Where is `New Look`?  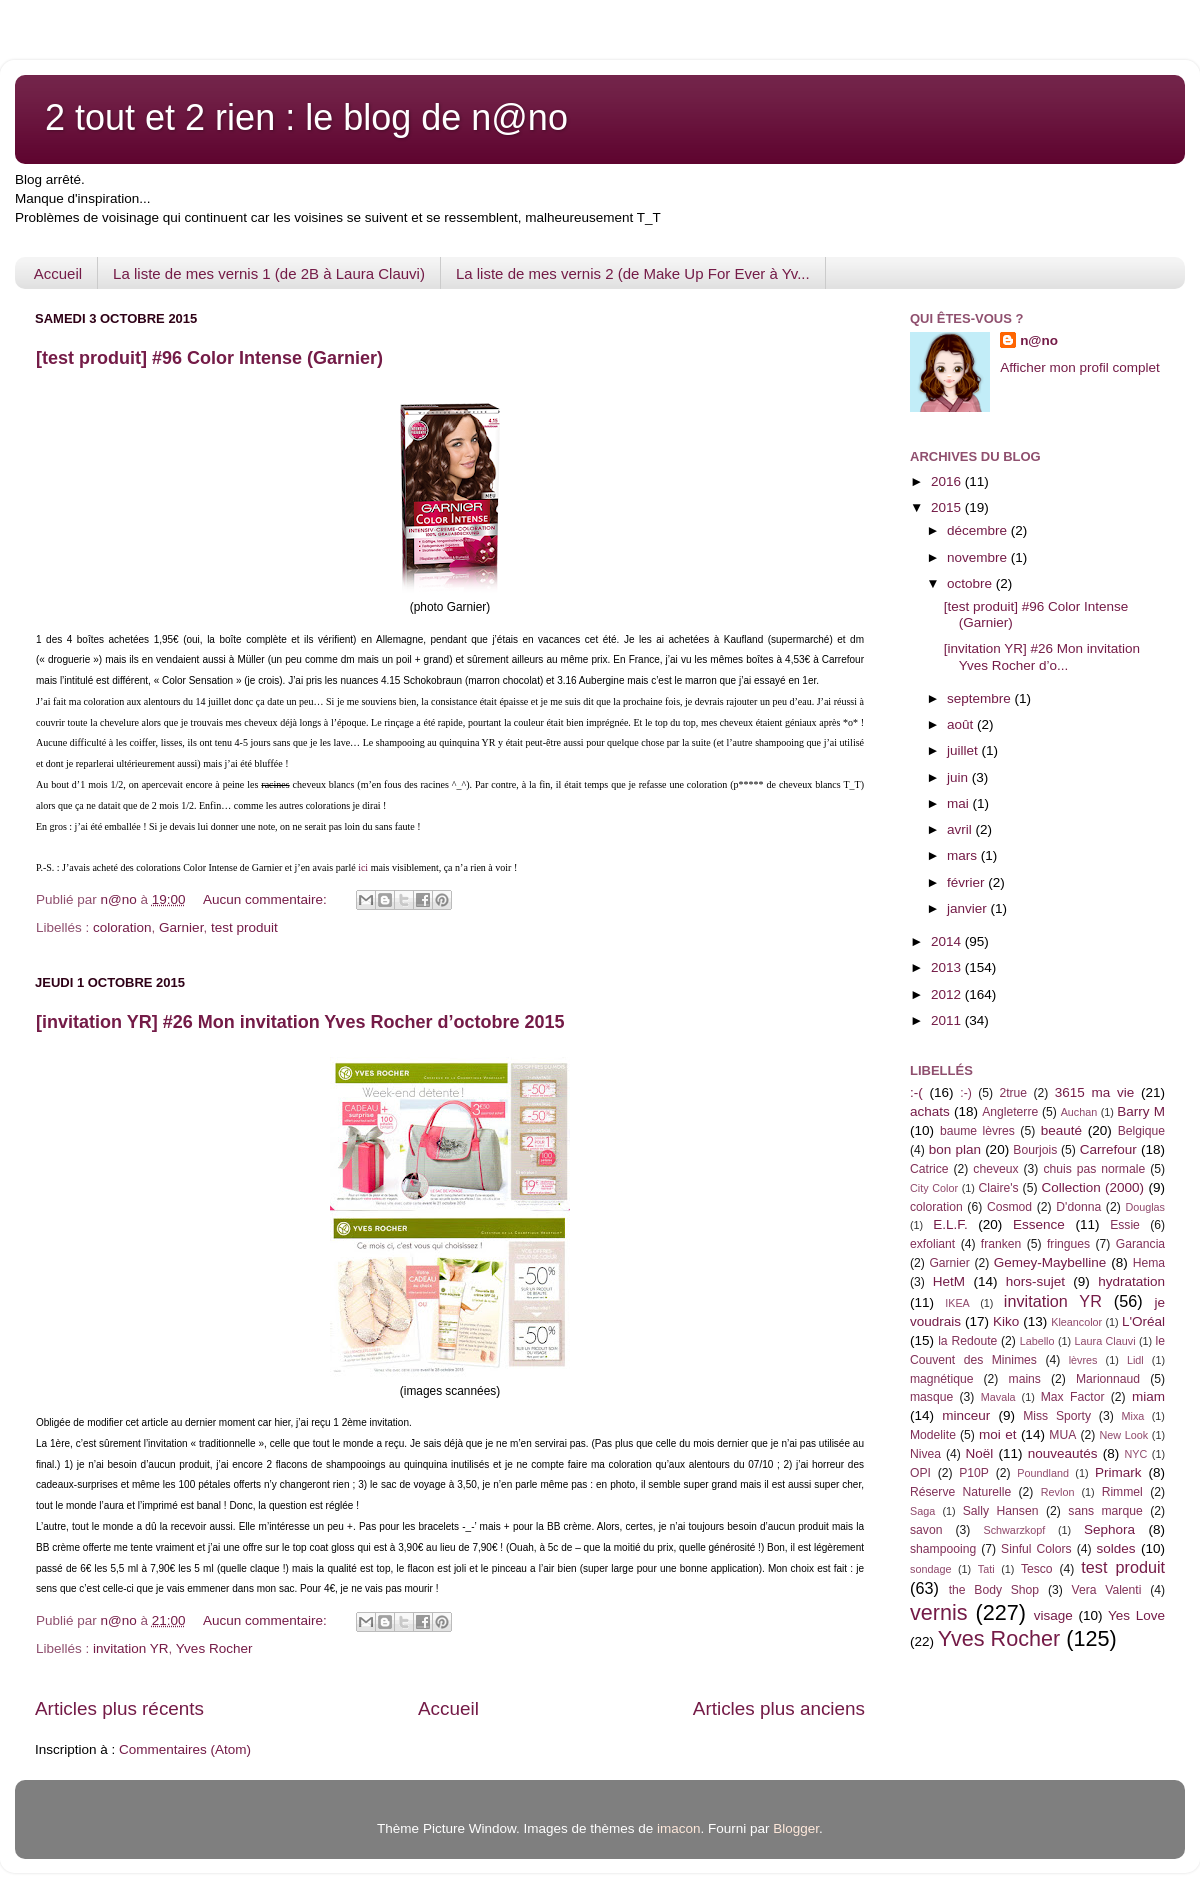
New Look is located at coordinates (1123, 1435).